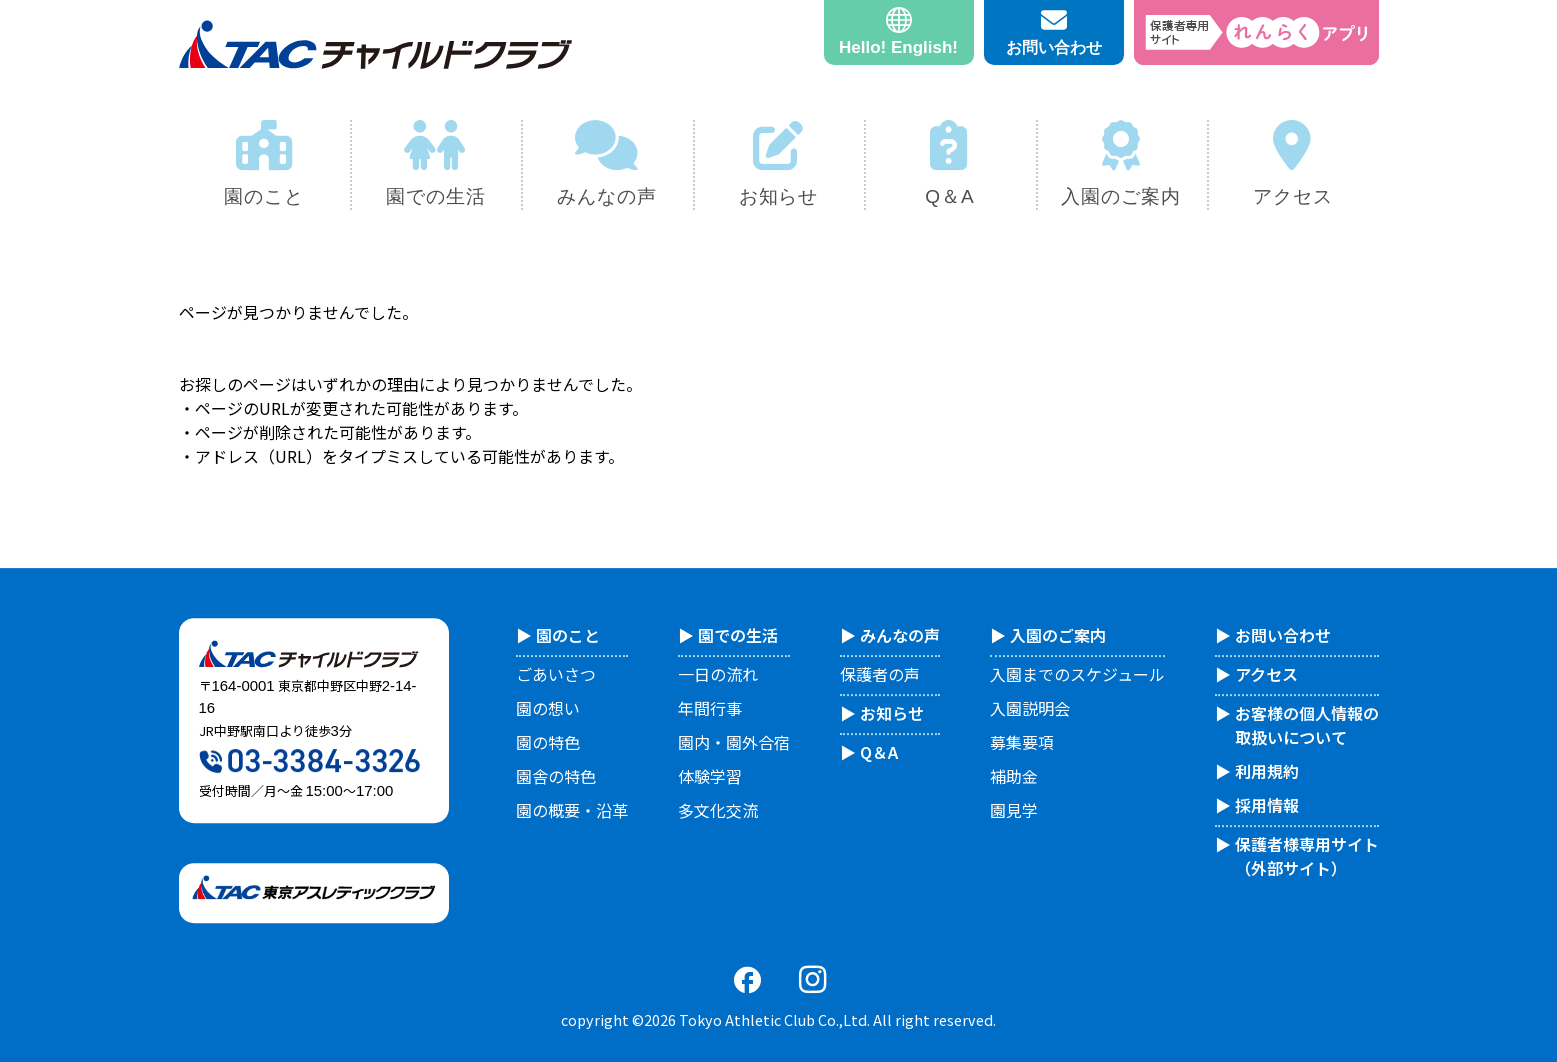 This screenshot has width=1557, height=1062. What do you see at coordinates (710, 708) in the screenshot?
I see `年間行事` at bounding box center [710, 708].